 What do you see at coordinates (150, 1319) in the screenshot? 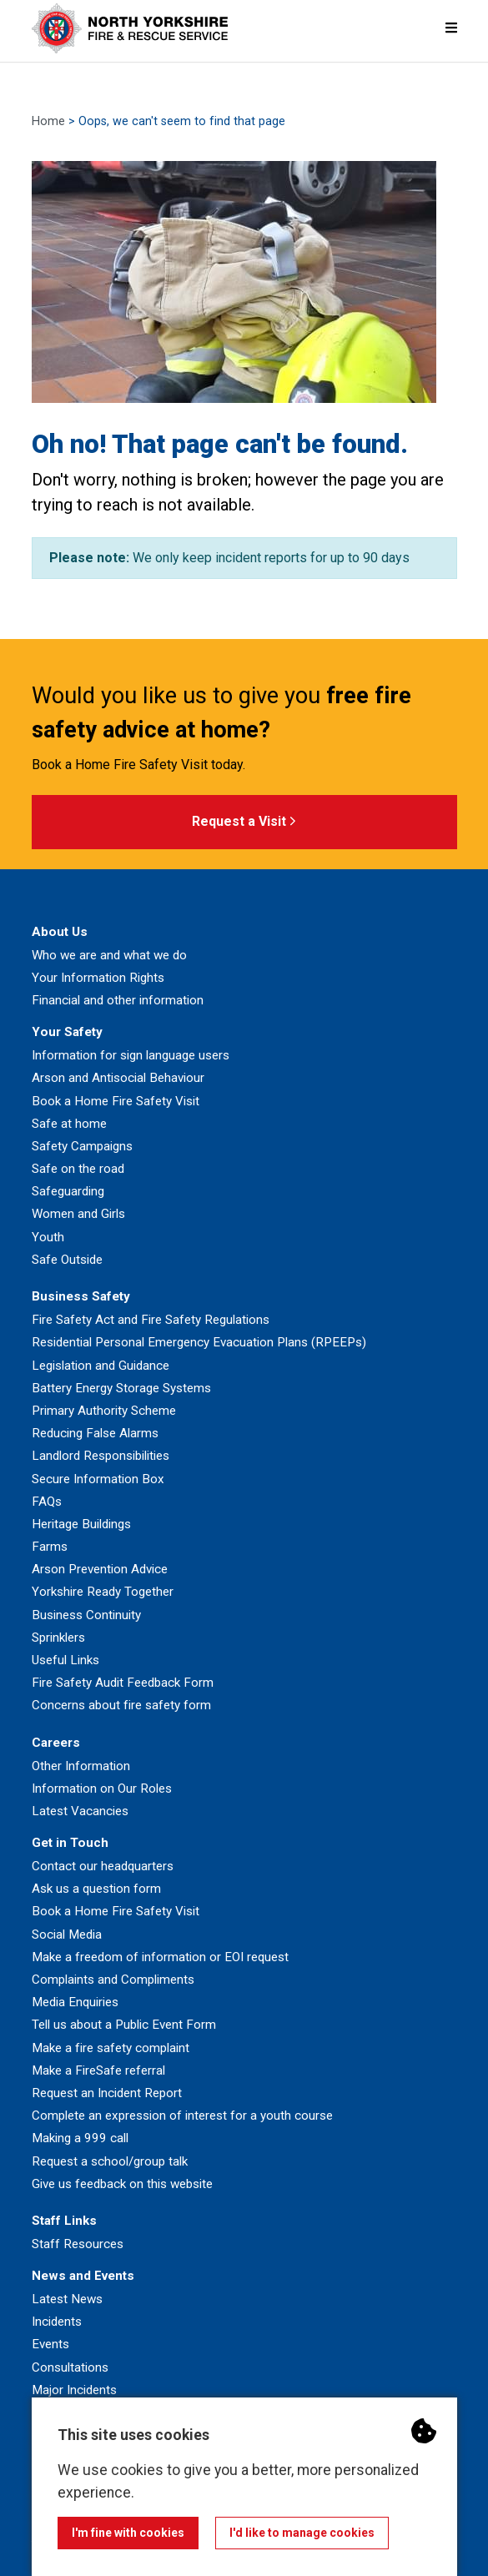
I see `Fire Safety Act and Fire Safety Regulations` at bounding box center [150, 1319].